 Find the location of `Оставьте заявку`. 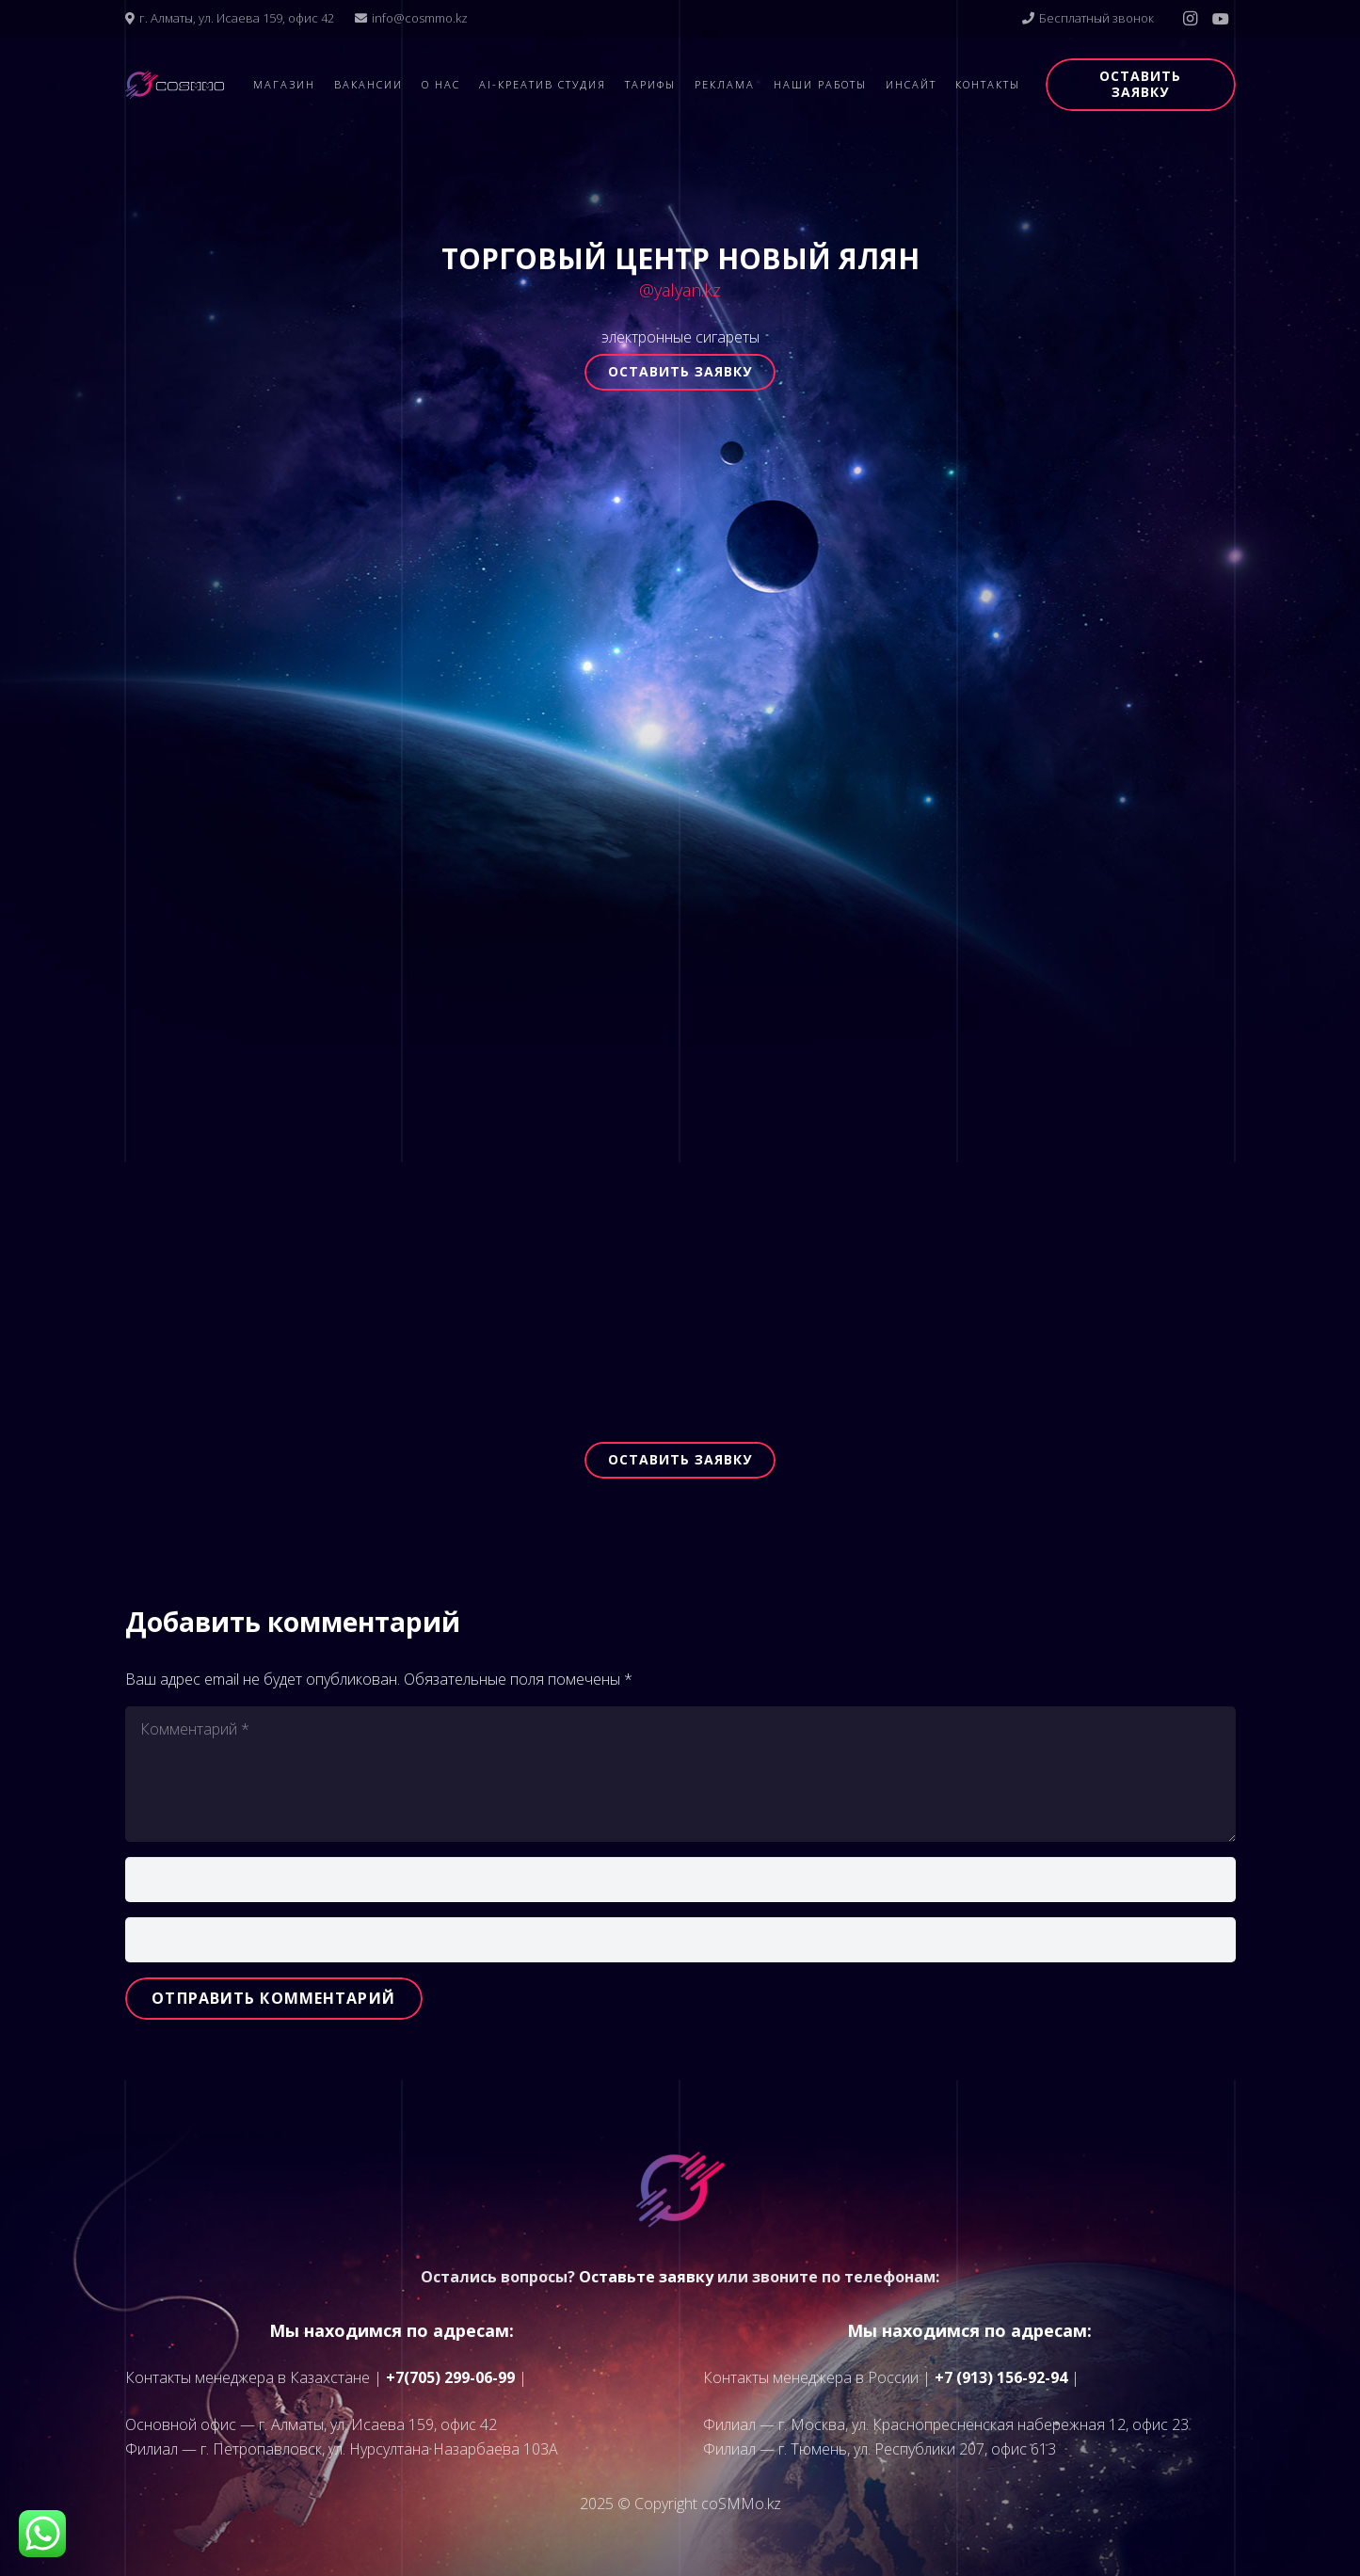

Оставьте заявку is located at coordinates (646, 2276).